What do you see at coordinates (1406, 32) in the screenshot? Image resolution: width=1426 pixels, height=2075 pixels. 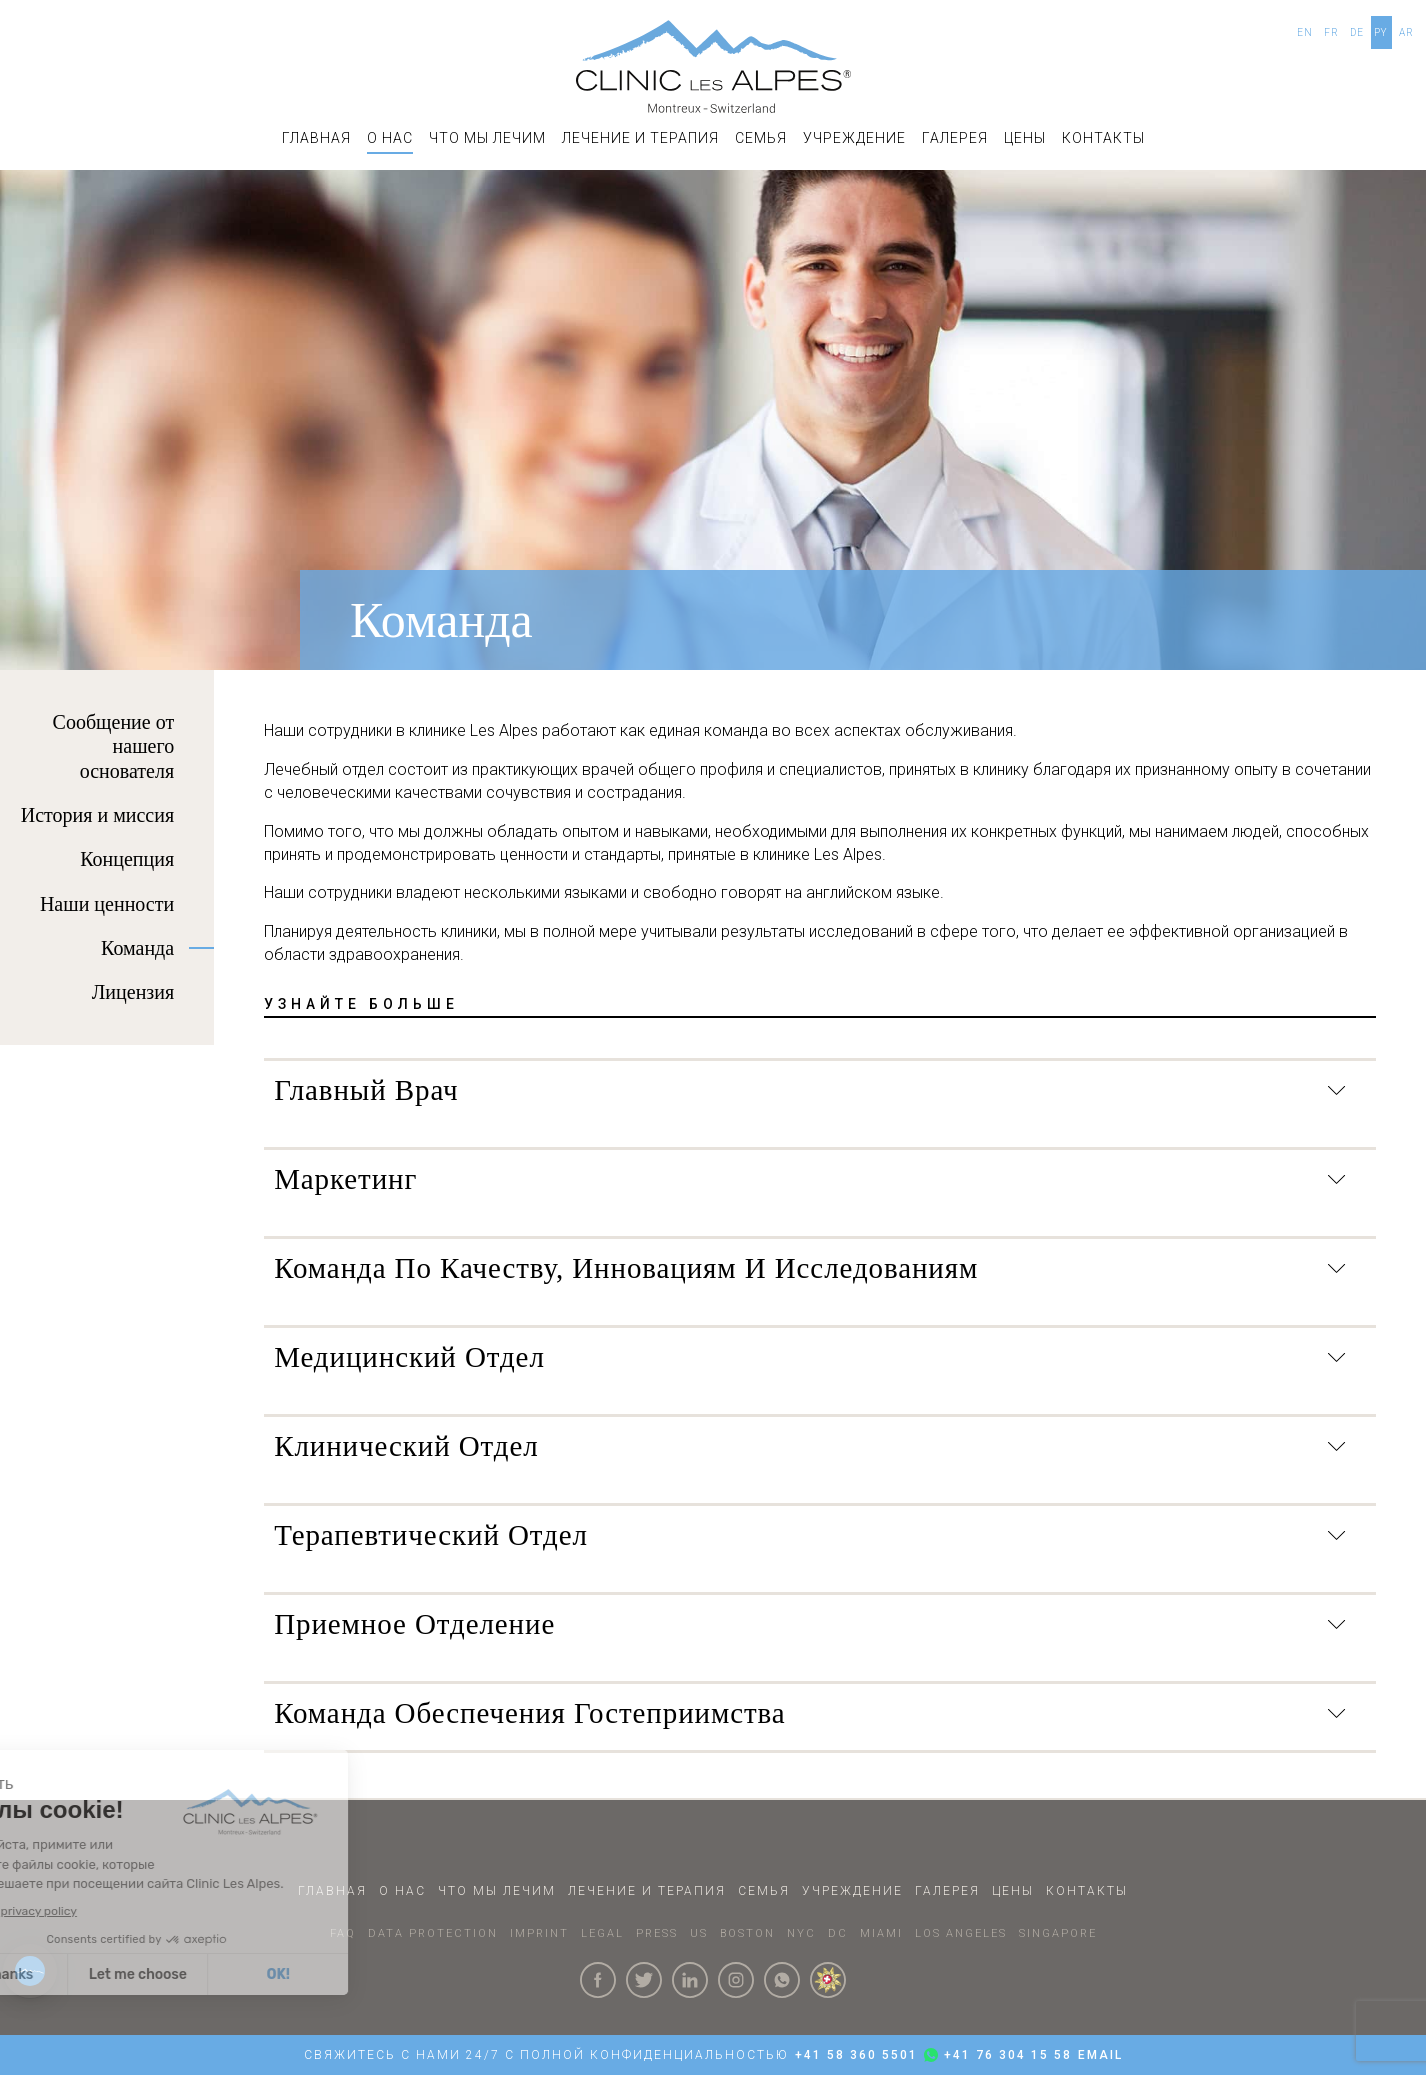 I see `AR` at bounding box center [1406, 32].